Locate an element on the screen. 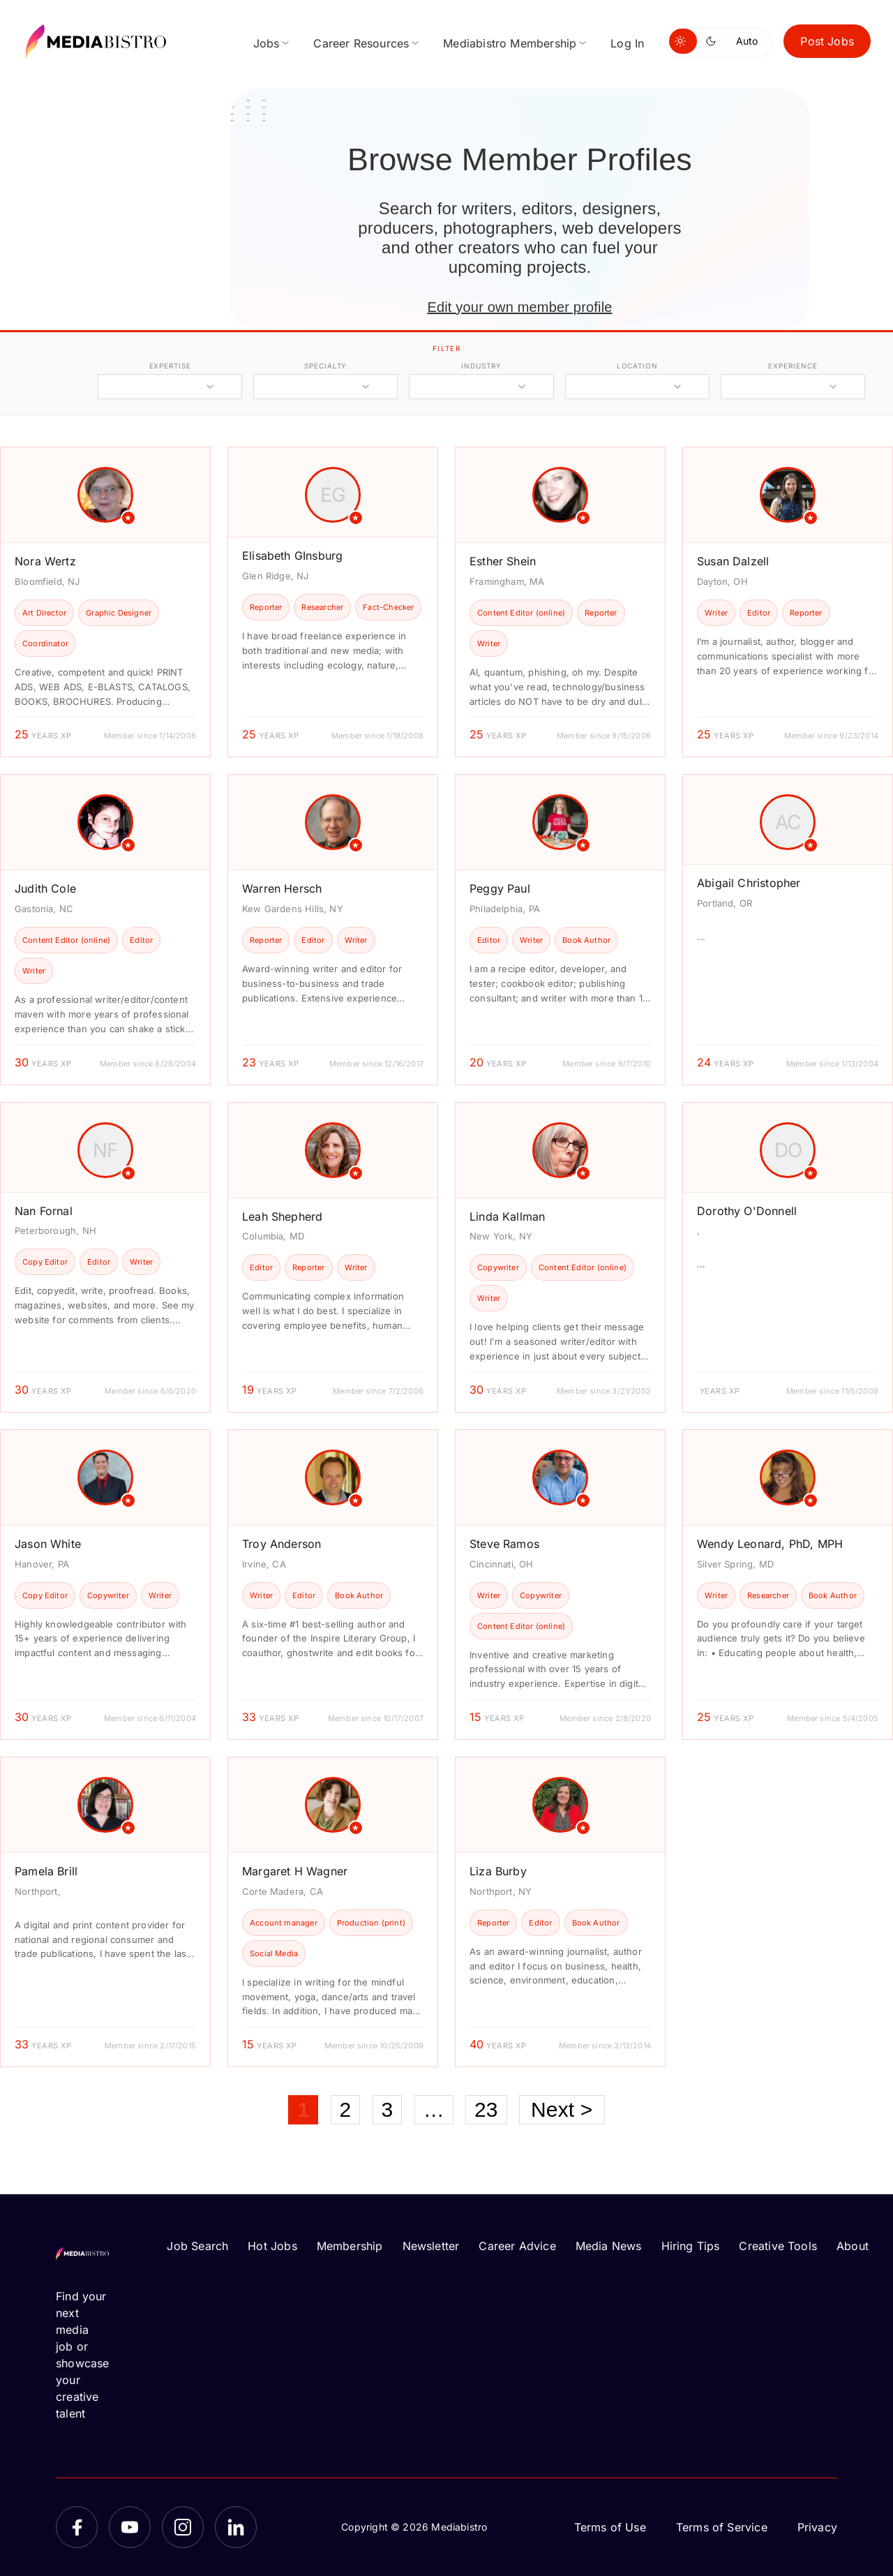  Abigail Christopher is located at coordinates (748, 883).